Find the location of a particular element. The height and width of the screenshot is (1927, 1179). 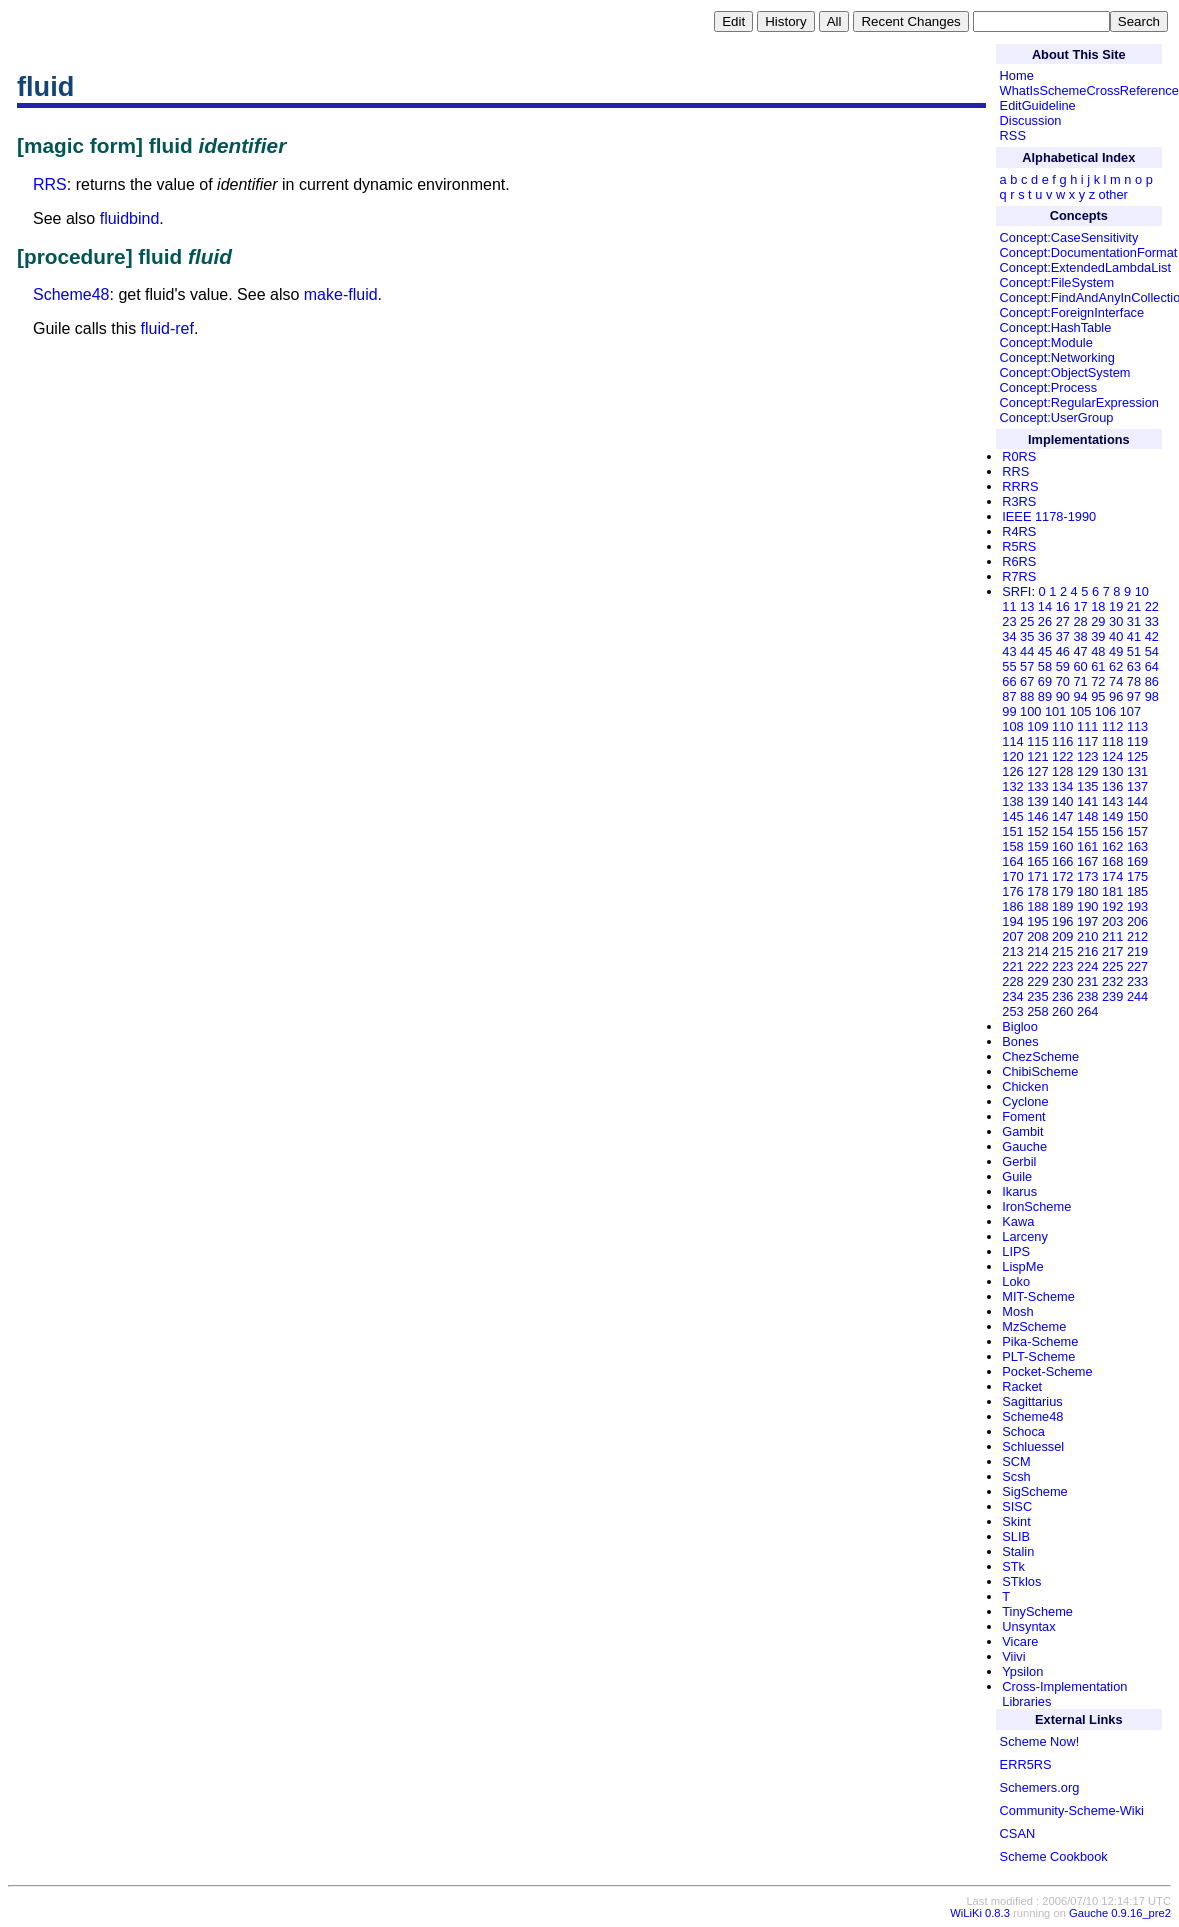

181 is located at coordinates (1112, 891).